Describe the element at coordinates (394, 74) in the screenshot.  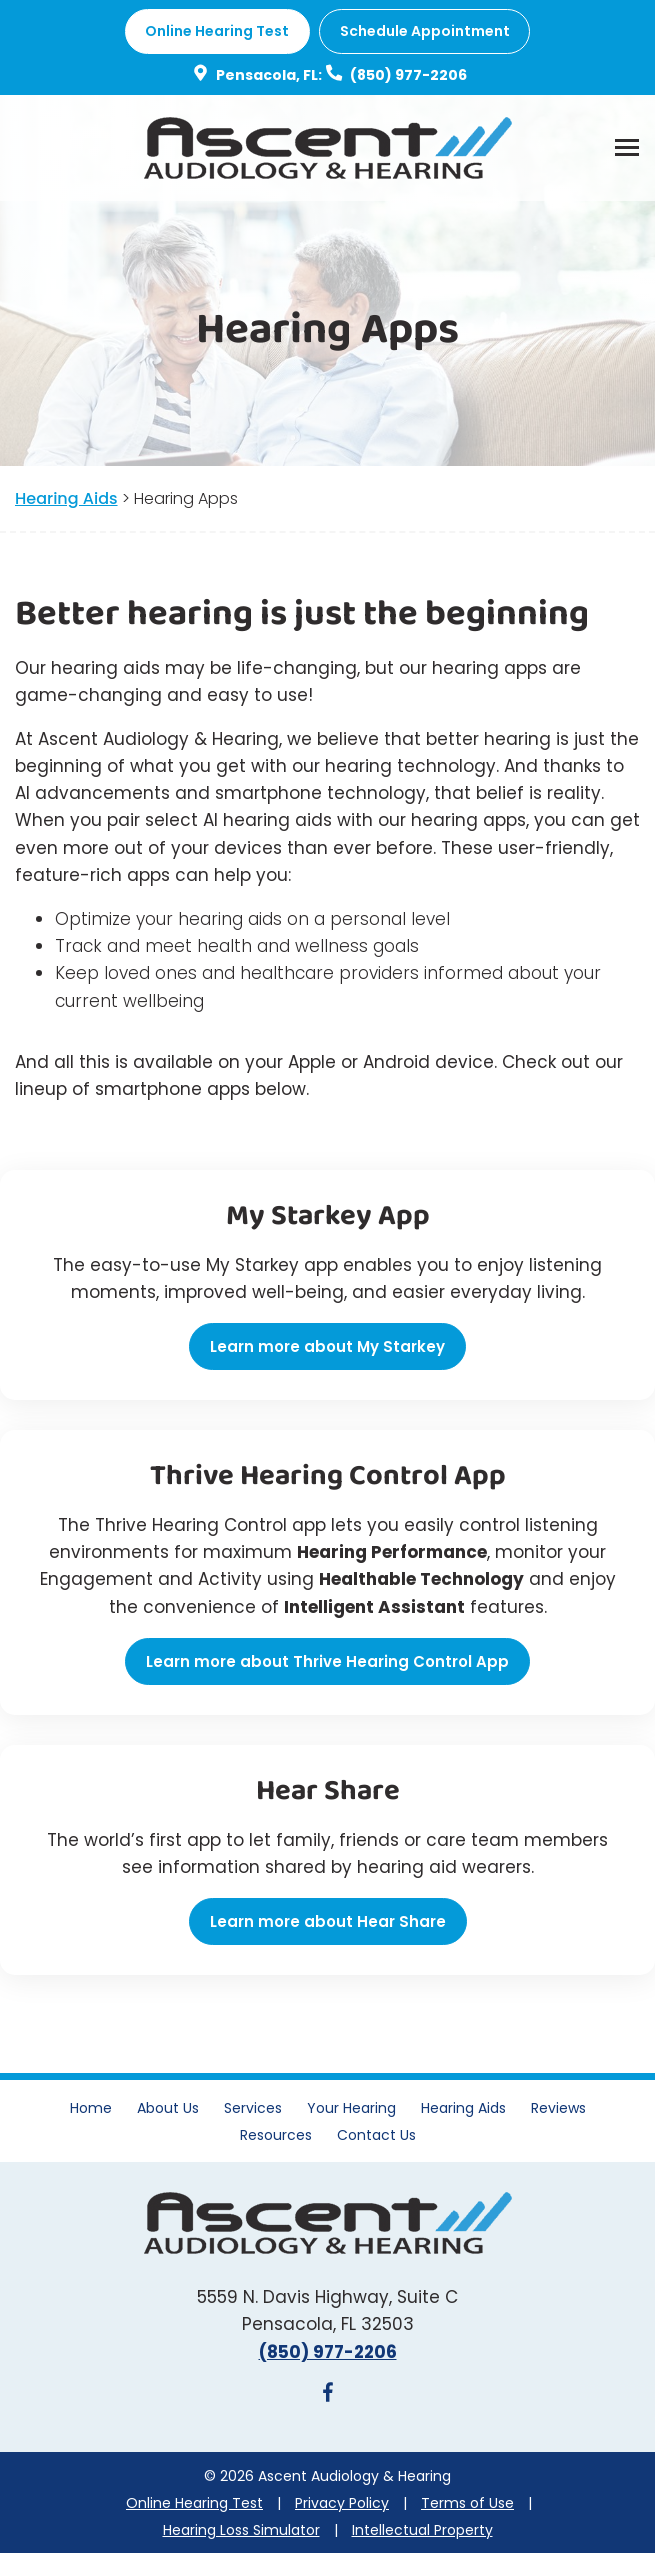
I see `(850) 977-2206` at that location.